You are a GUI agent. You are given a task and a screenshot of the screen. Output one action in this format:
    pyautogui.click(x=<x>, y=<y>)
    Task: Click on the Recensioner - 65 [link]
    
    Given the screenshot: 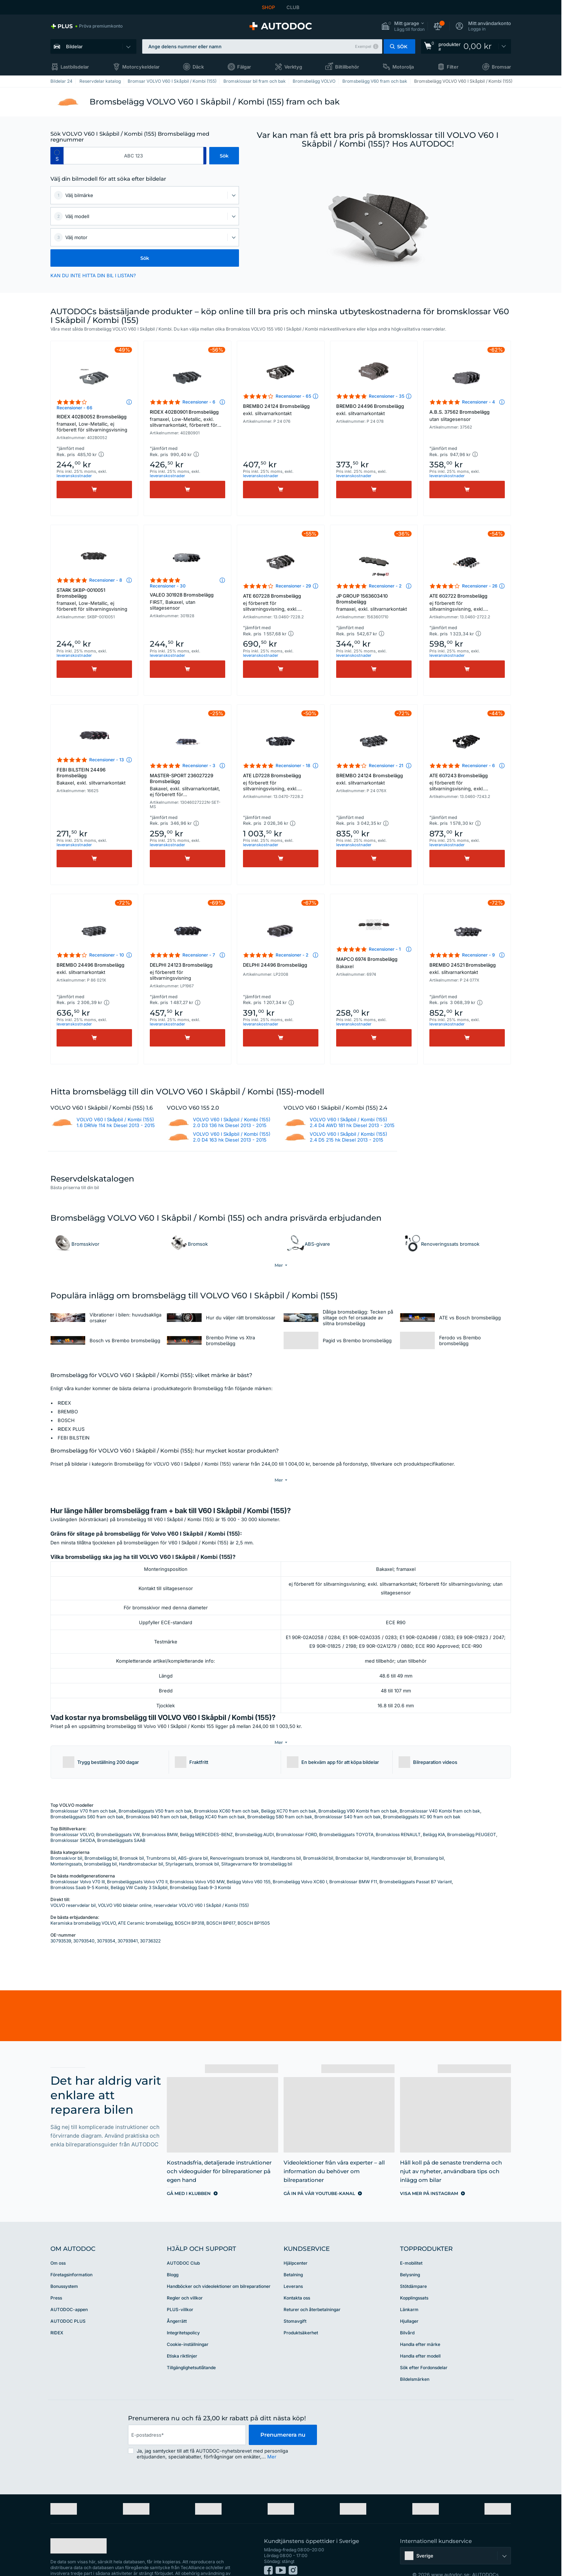 What is the action you would take?
    pyautogui.click(x=293, y=396)
    